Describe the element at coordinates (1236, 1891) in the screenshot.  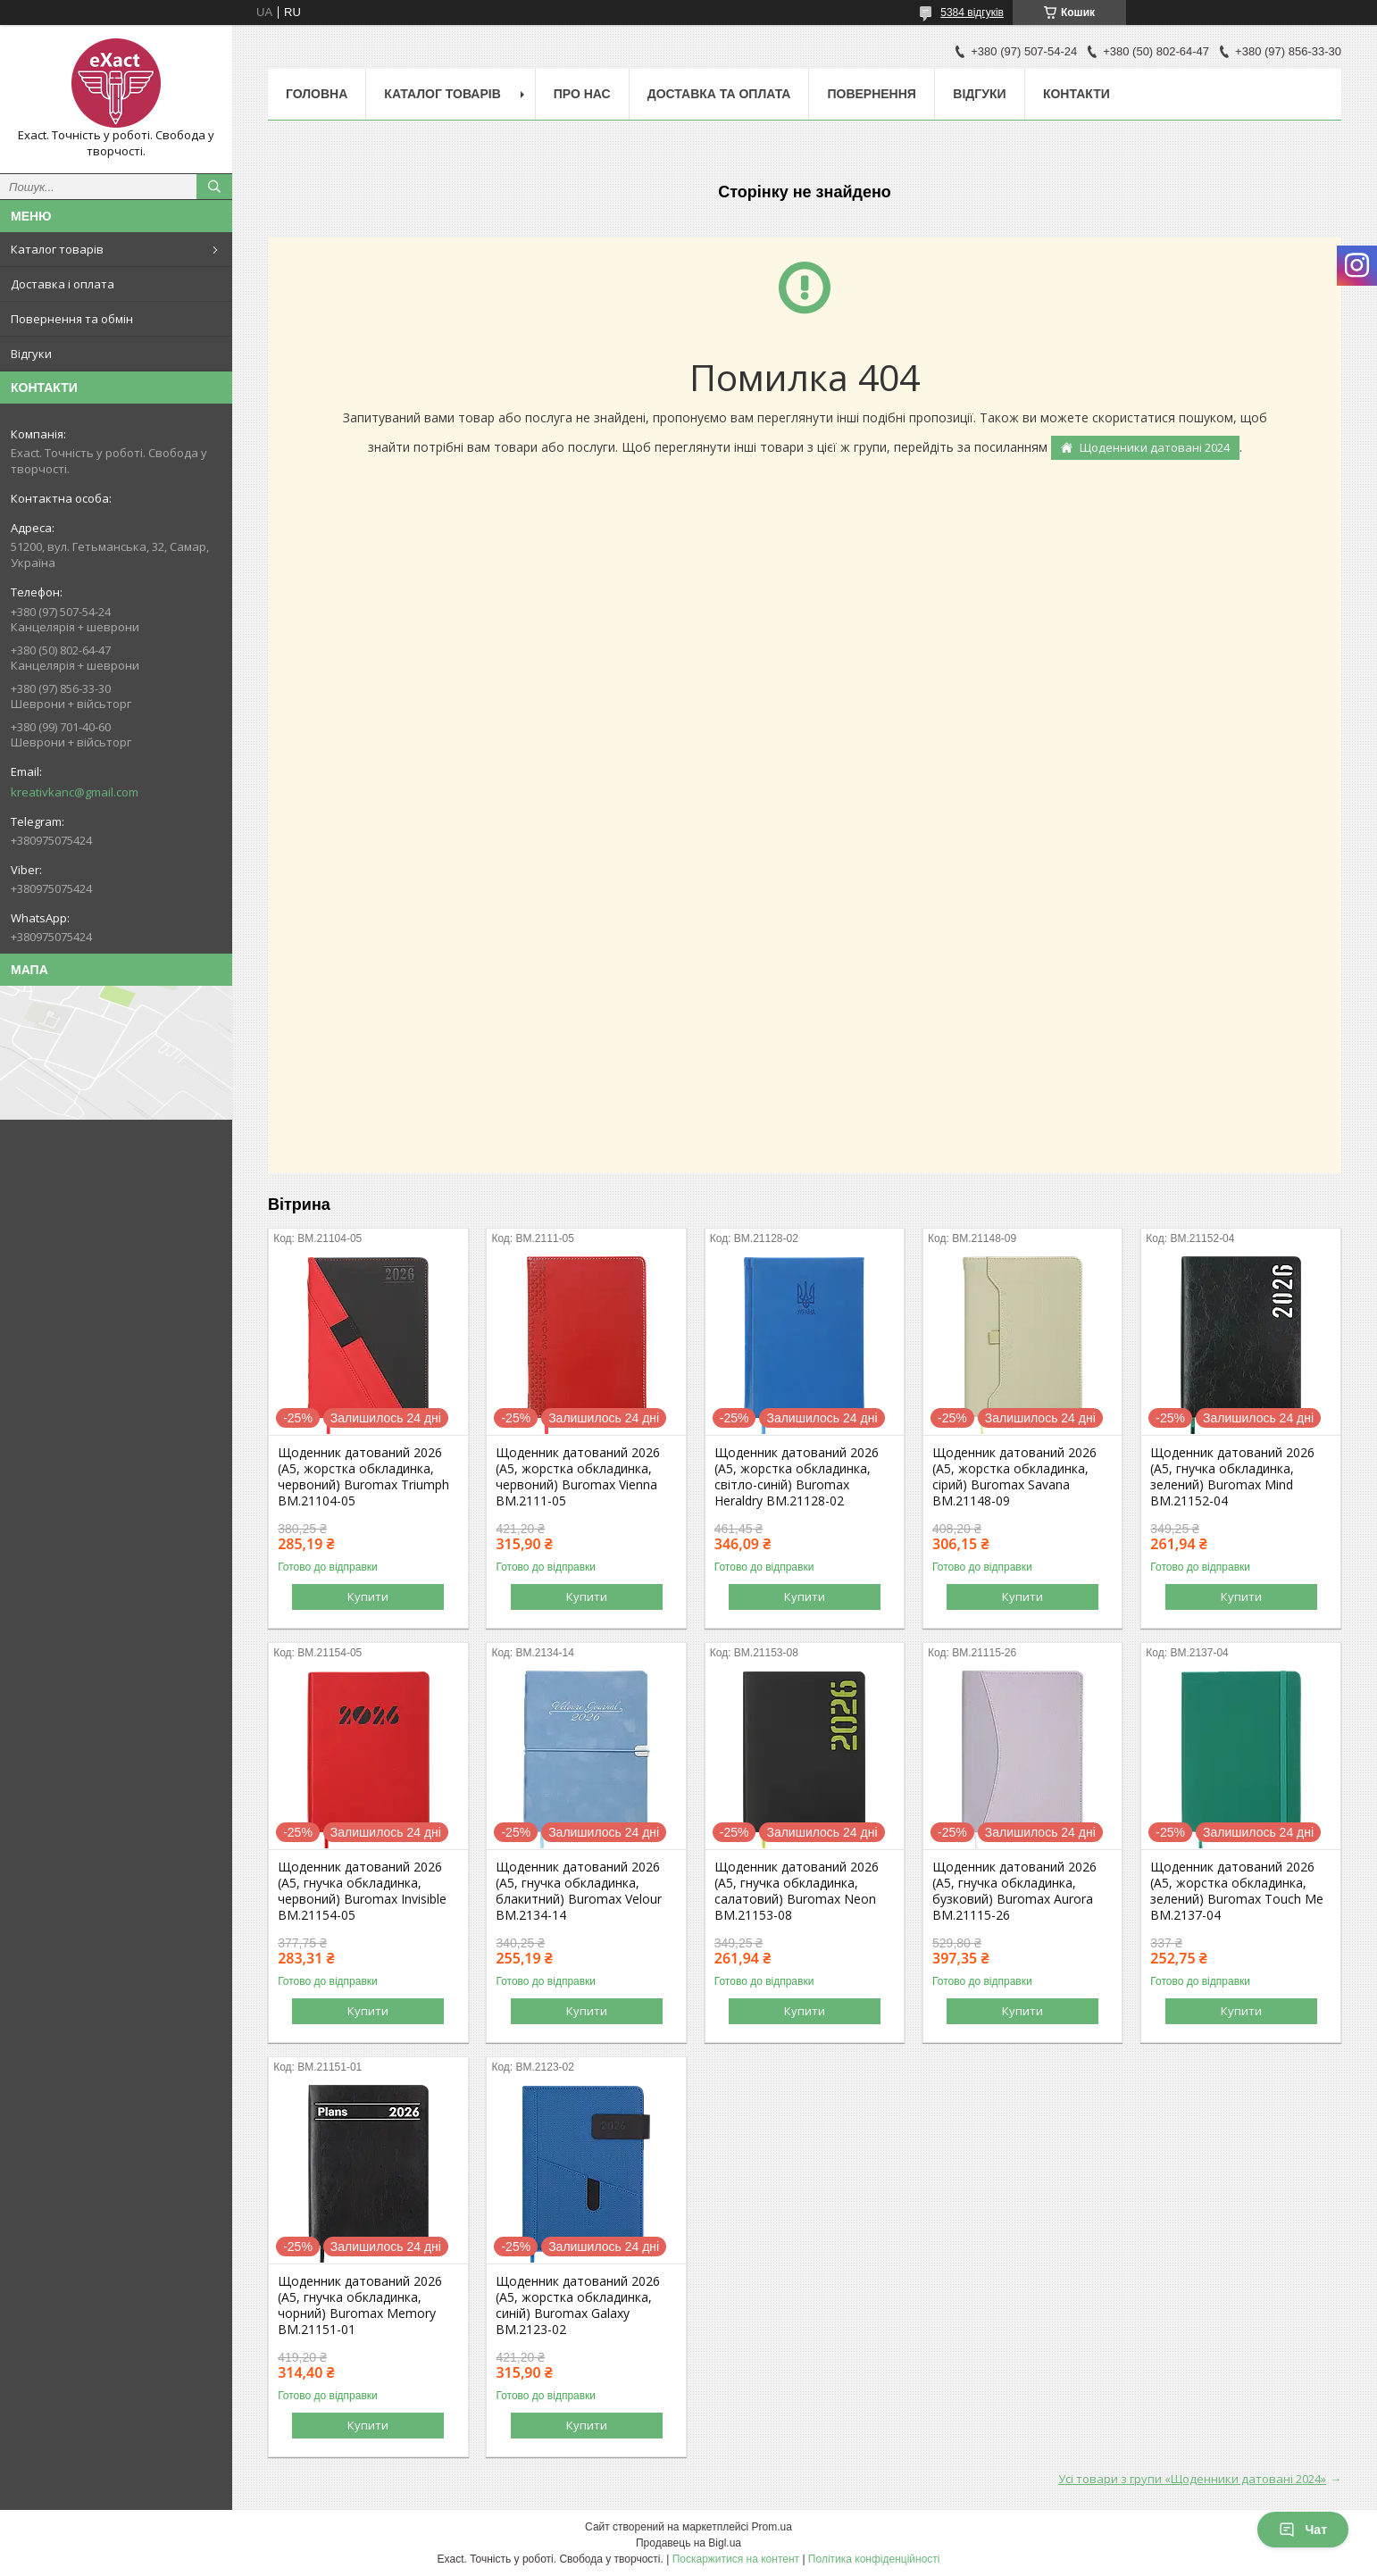
I see `Щоденник датований 2026 (A5, жорстка обкладинка, зелений) Buromax Touch Me BM.2137-04` at that location.